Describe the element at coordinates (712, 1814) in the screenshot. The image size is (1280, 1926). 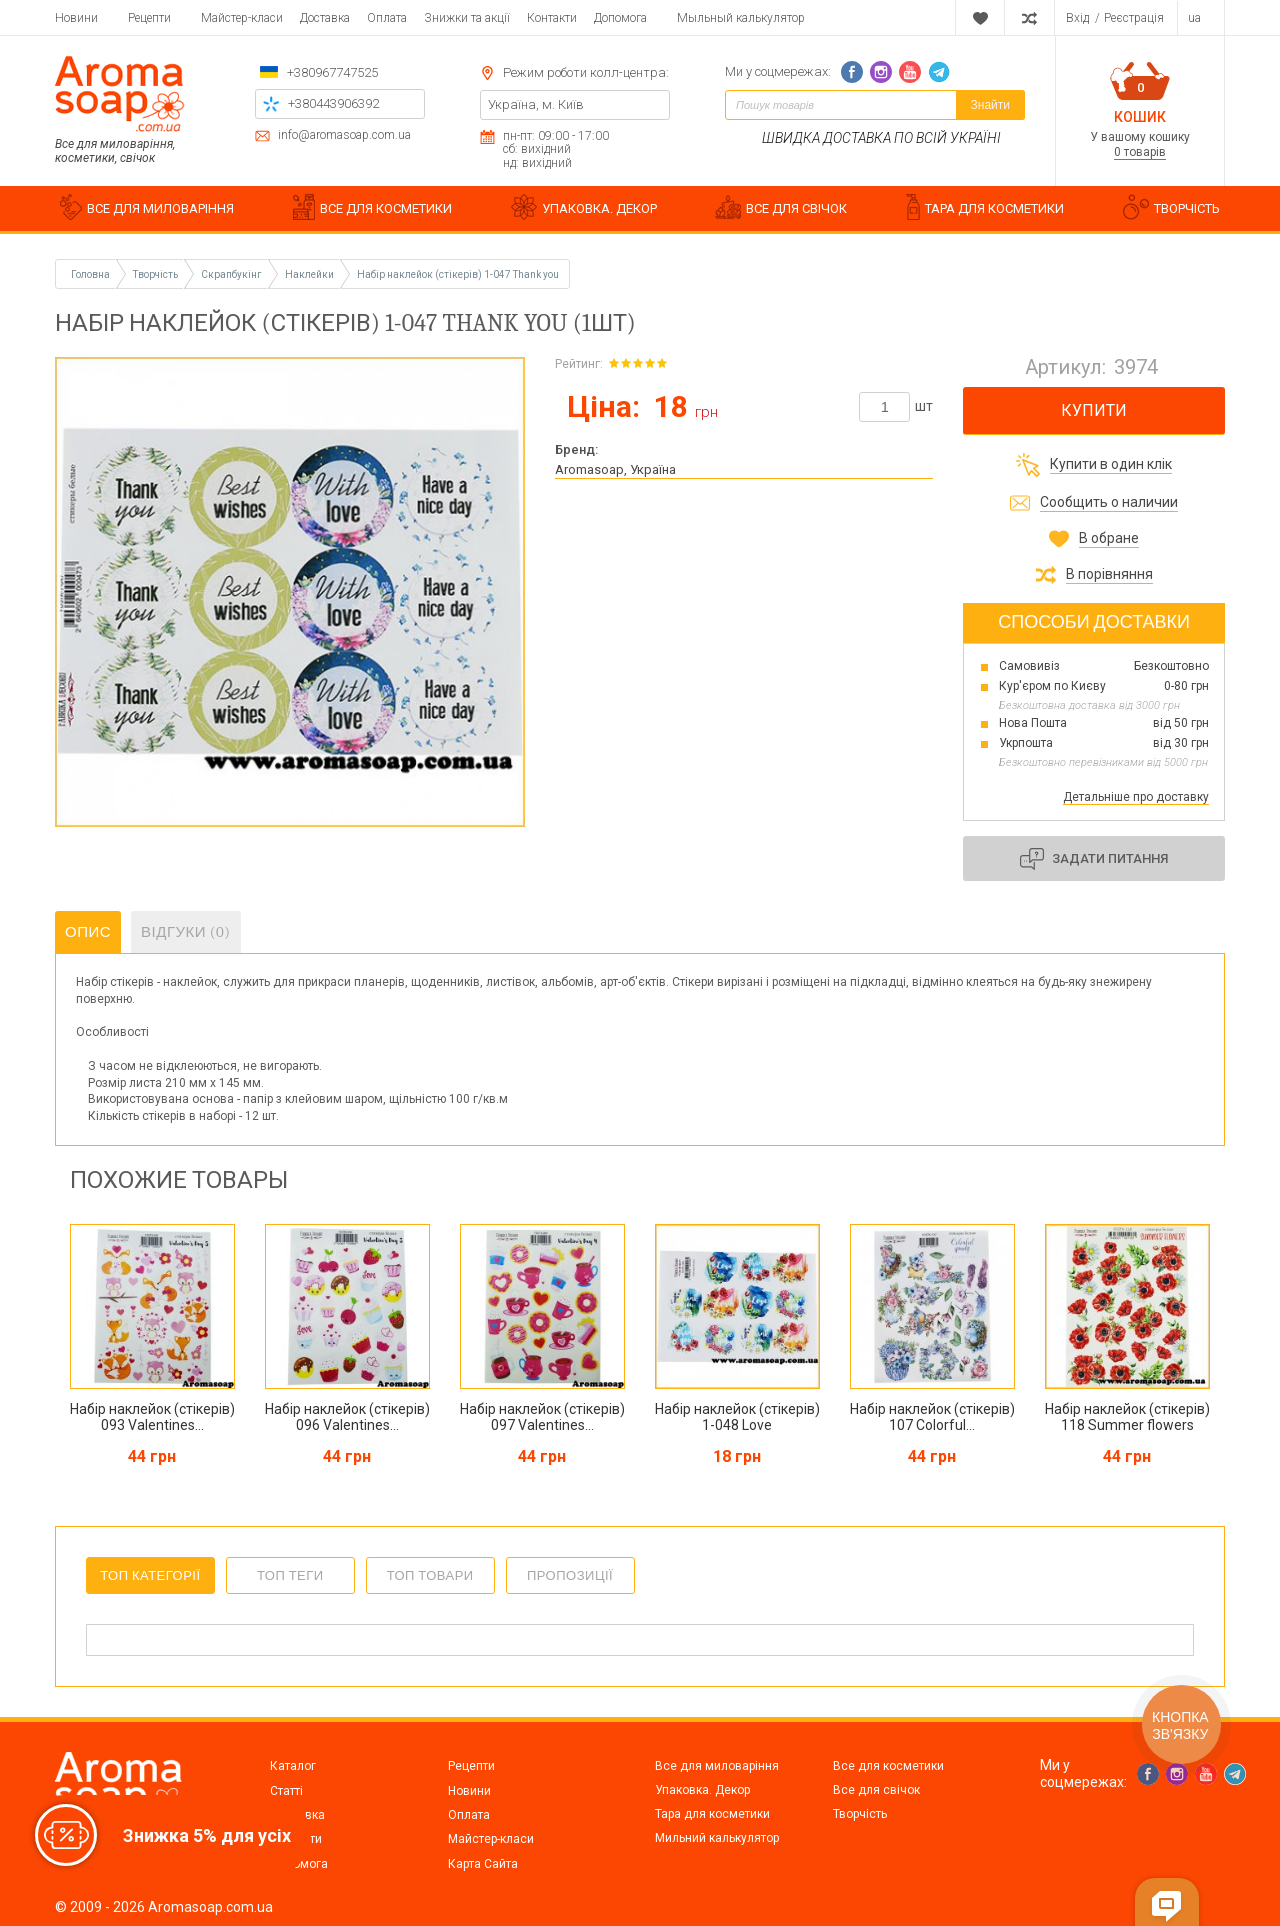
I see `Тара для косметики` at that location.